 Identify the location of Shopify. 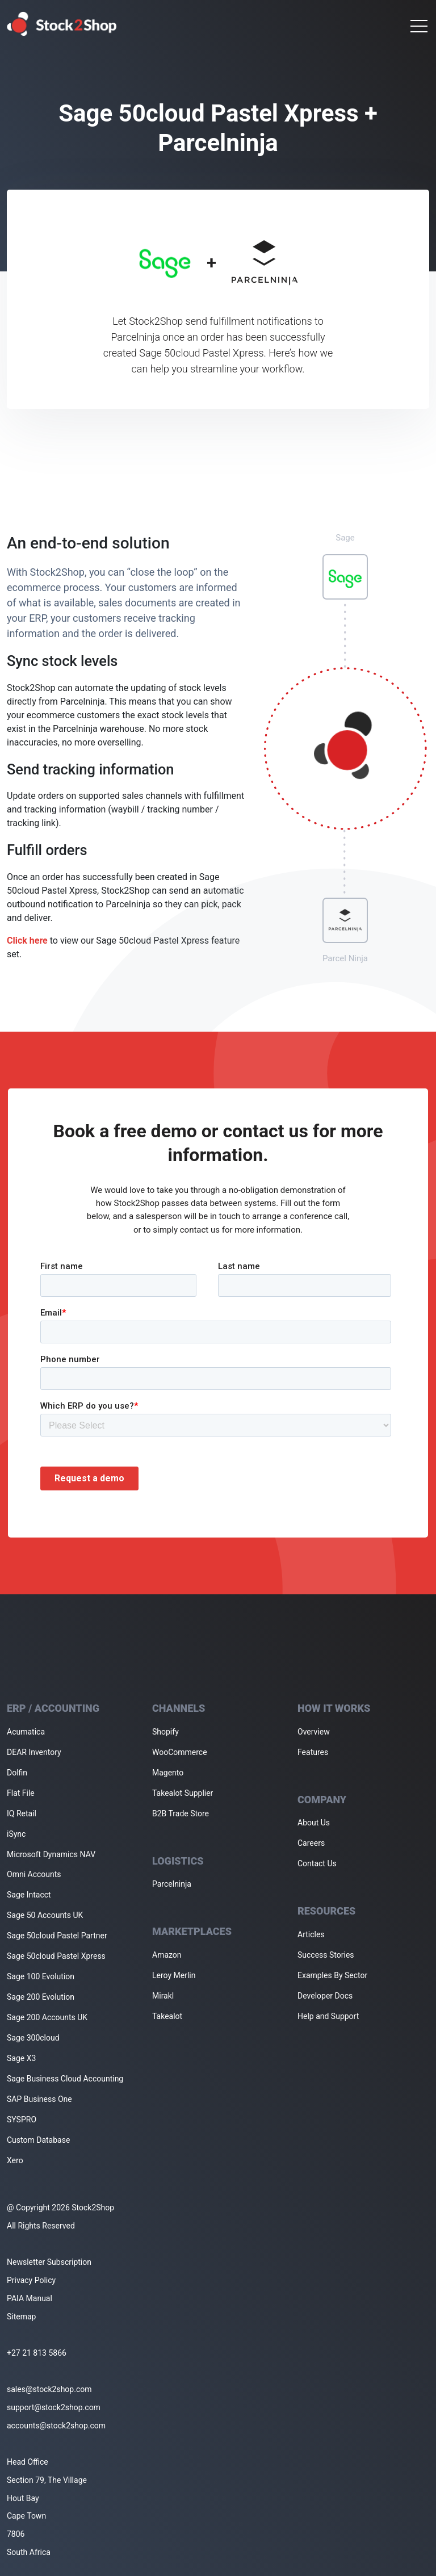
(165, 1731).